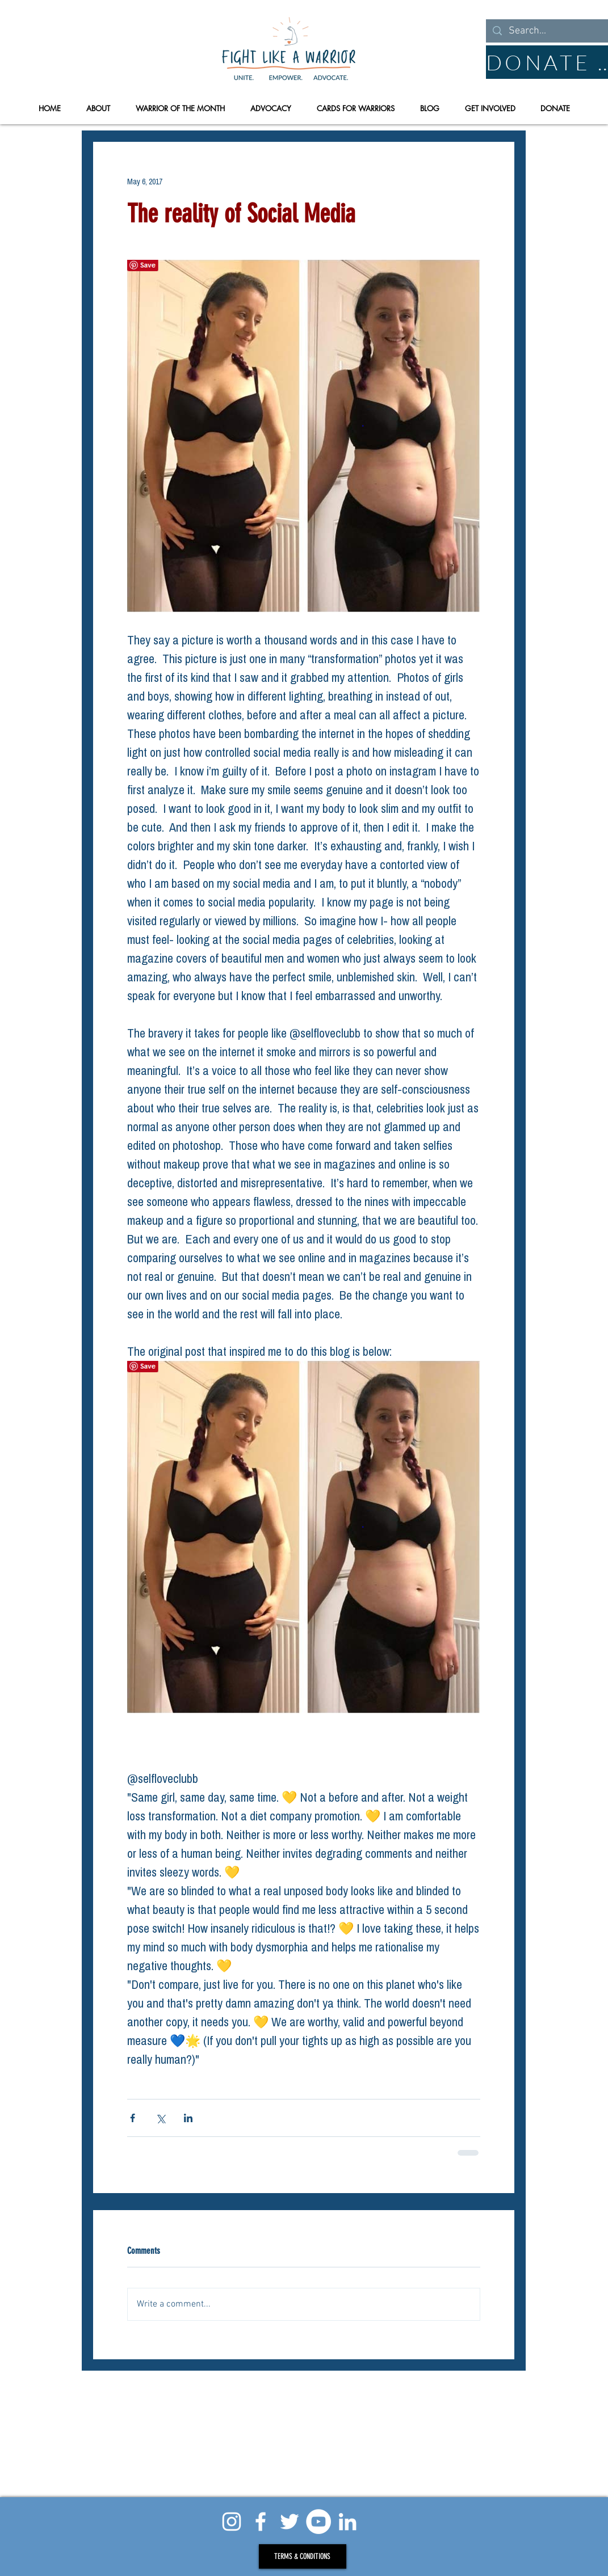 The height and width of the screenshot is (2576, 608). What do you see at coordinates (289, 2521) in the screenshot?
I see `[Twitter]` at bounding box center [289, 2521].